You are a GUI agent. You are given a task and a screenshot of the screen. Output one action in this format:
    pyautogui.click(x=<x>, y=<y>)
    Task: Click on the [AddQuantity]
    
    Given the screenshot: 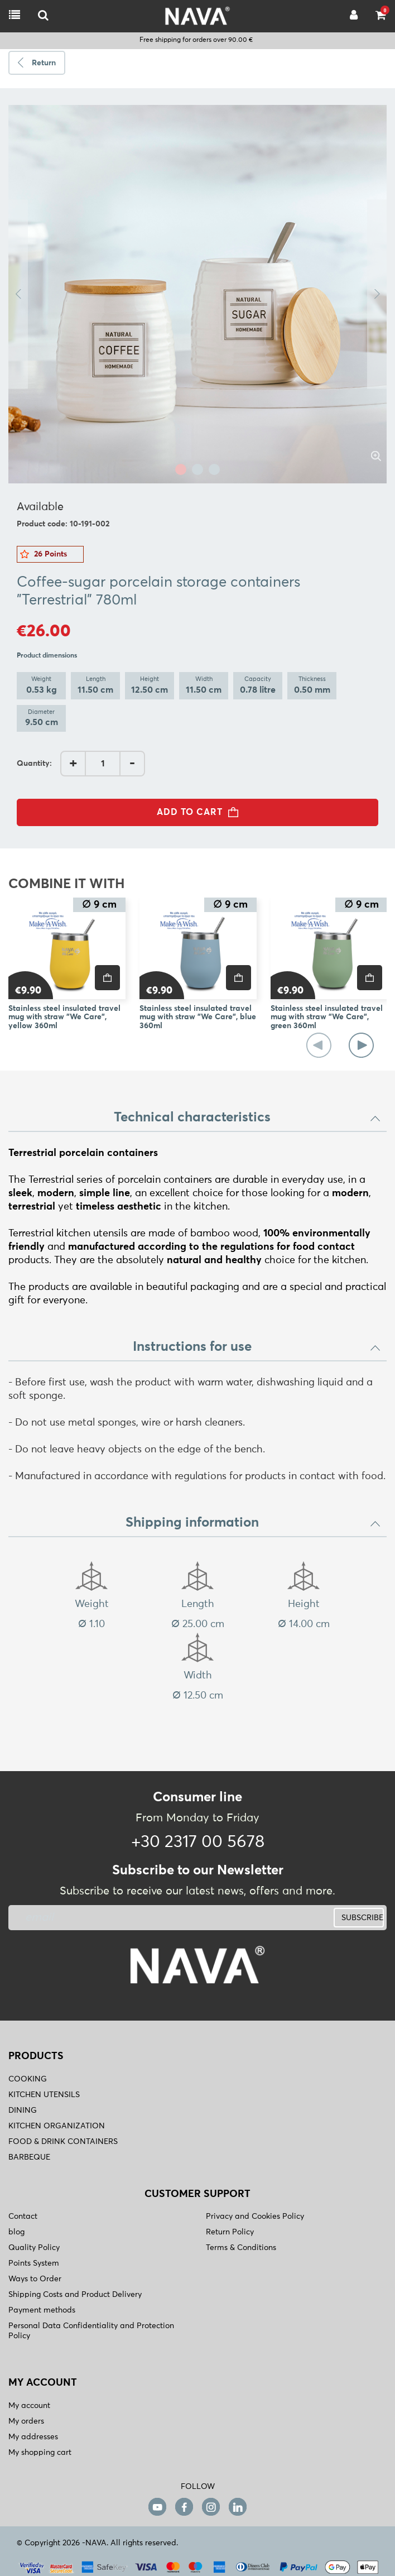 What is the action you would take?
    pyautogui.click(x=103, y=763)
    